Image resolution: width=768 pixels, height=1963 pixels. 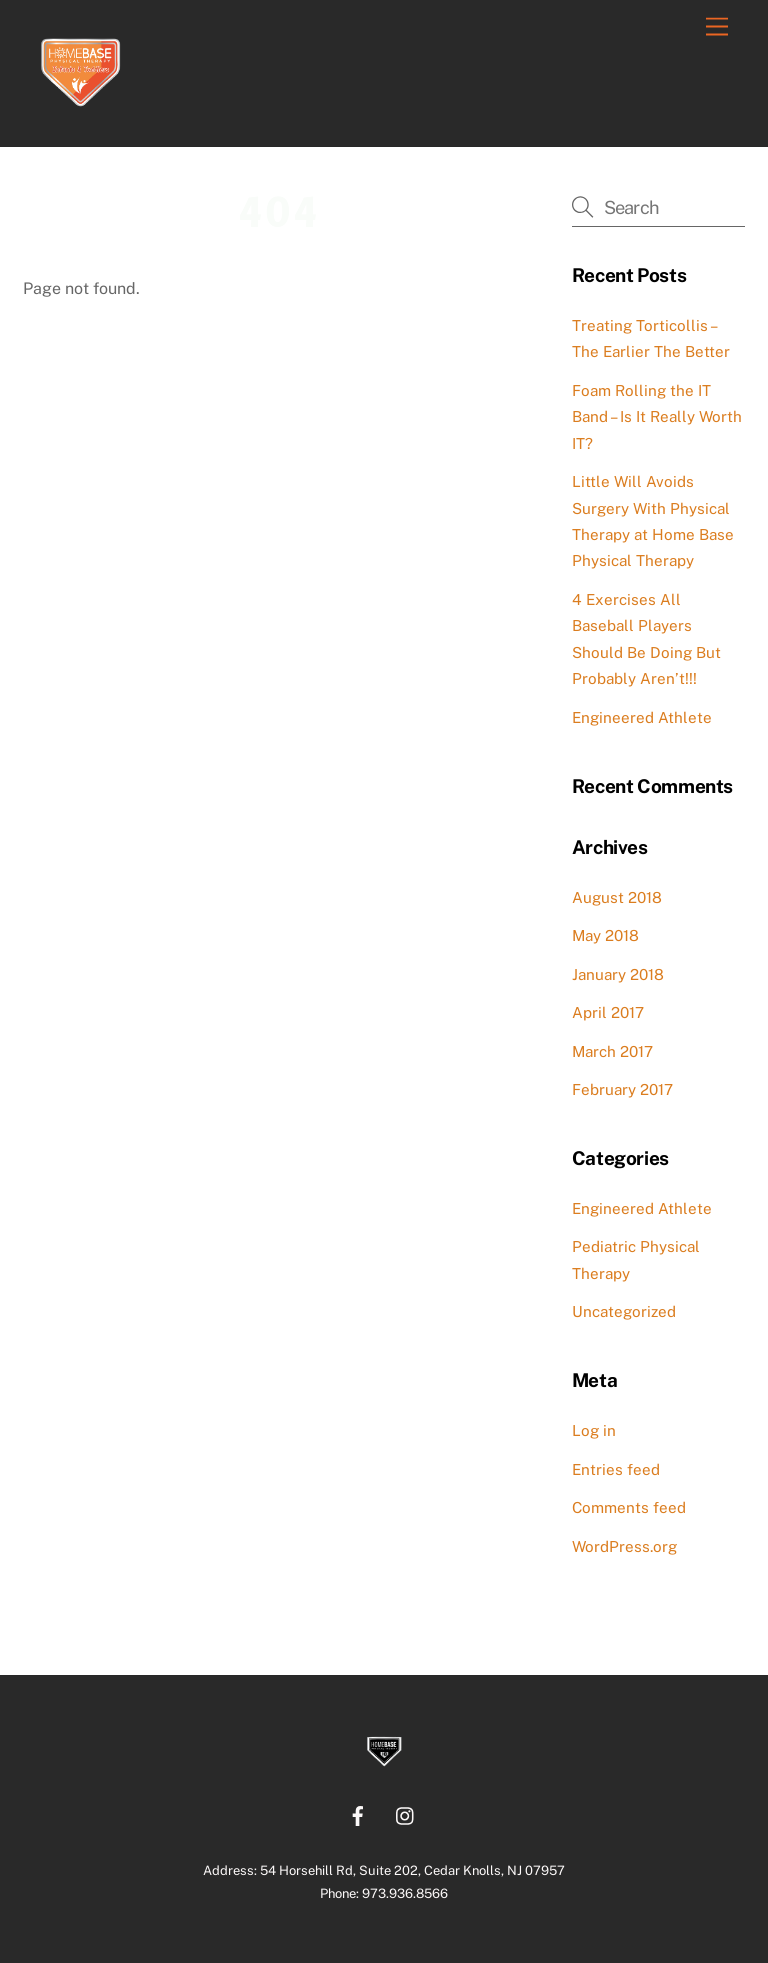 I want to click on Log in, so click(x=594, y=1430).